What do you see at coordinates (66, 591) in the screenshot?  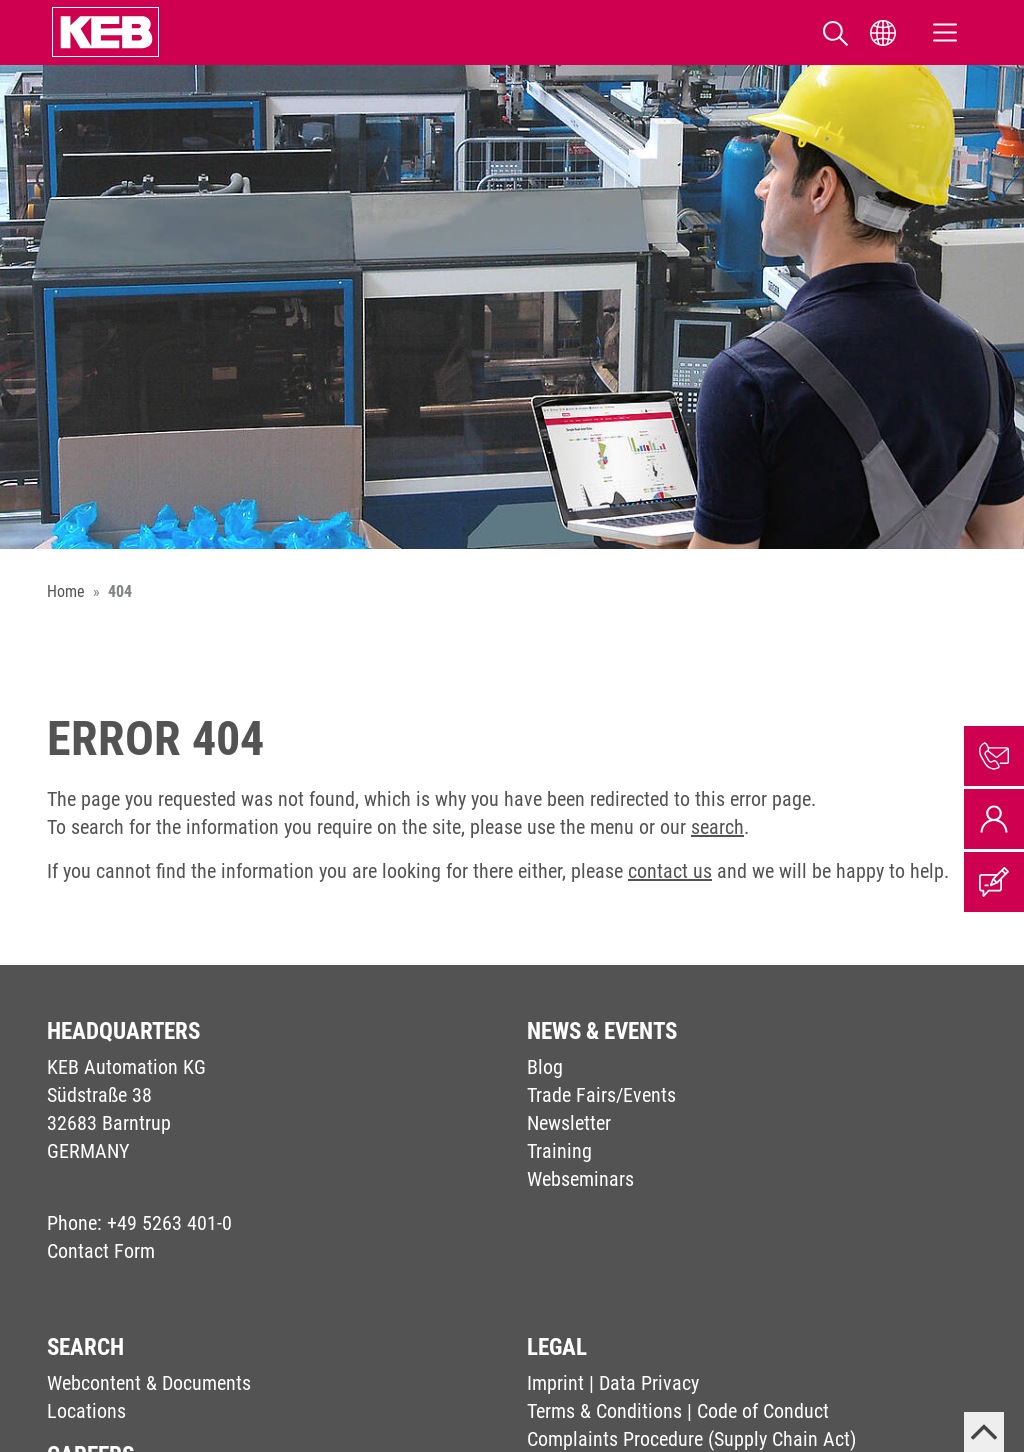 I see `Home` at bounding box center [66, 591].